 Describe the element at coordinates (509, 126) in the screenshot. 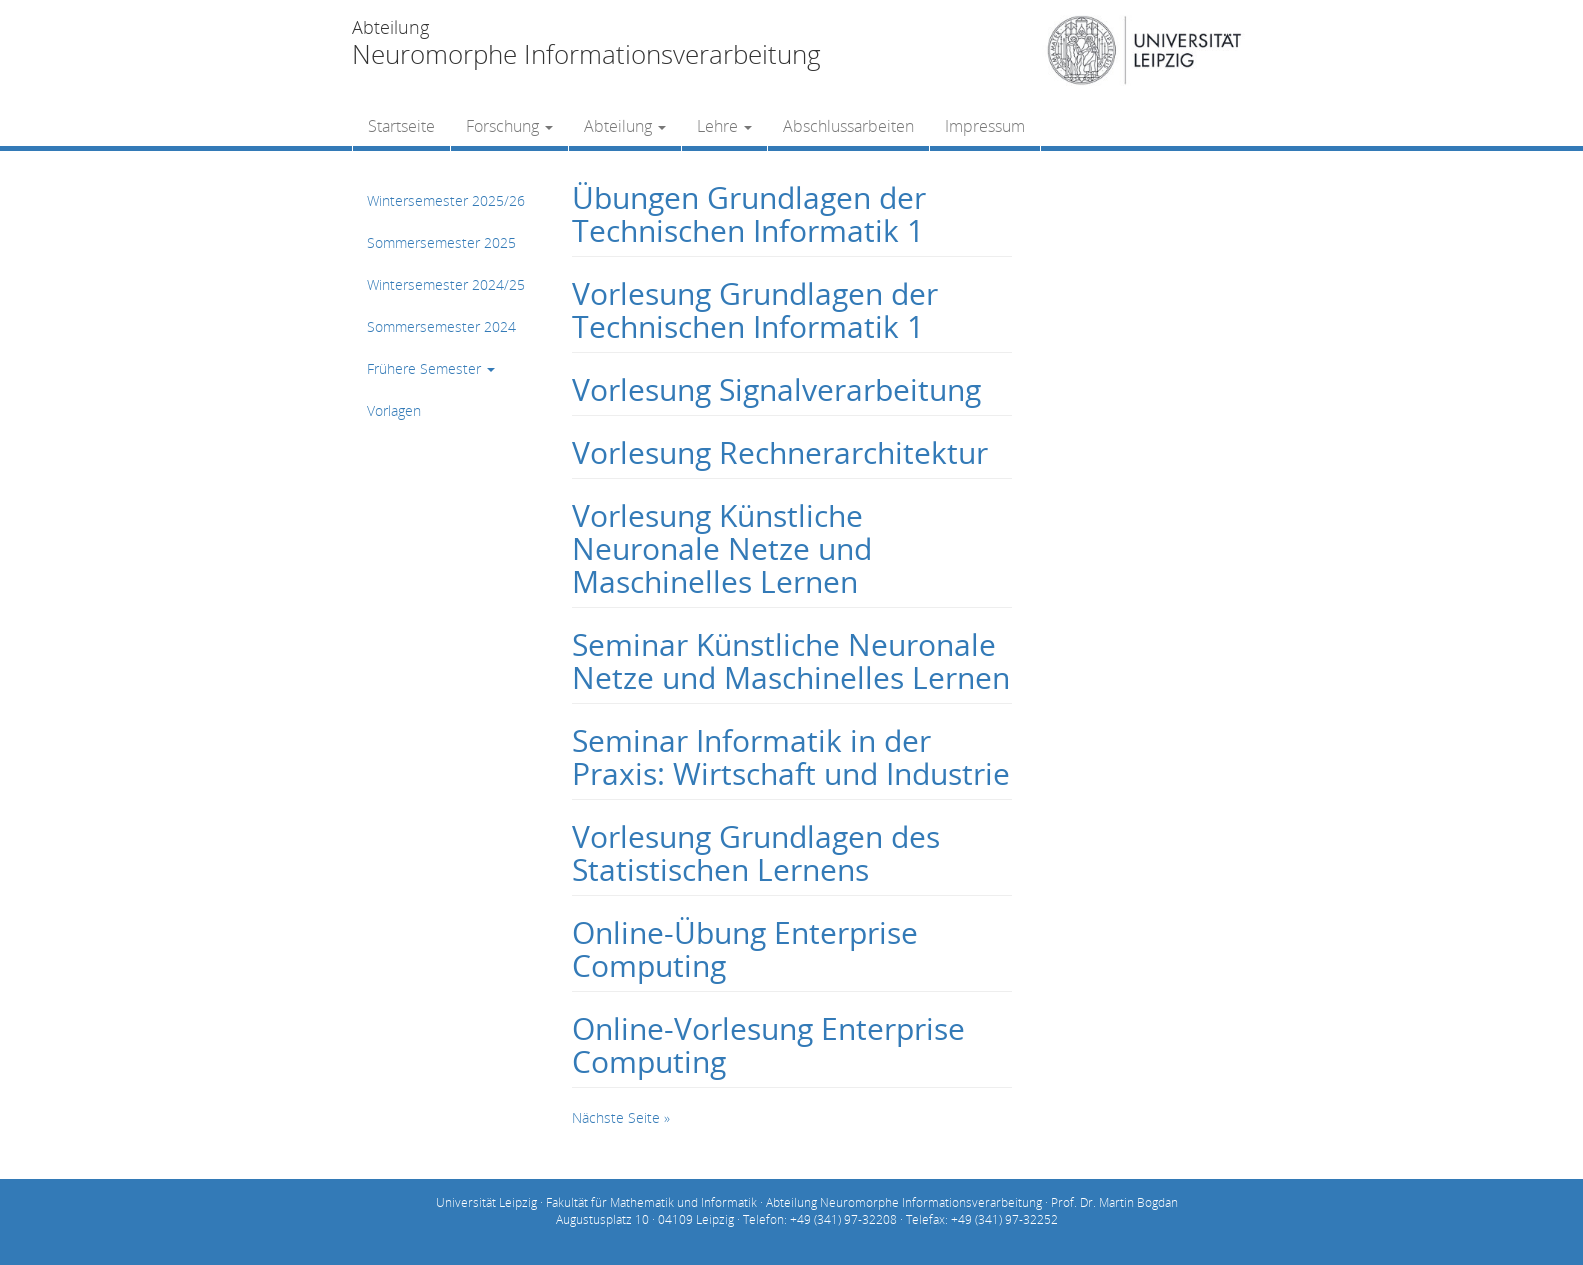

I see `Forschung` at that location.